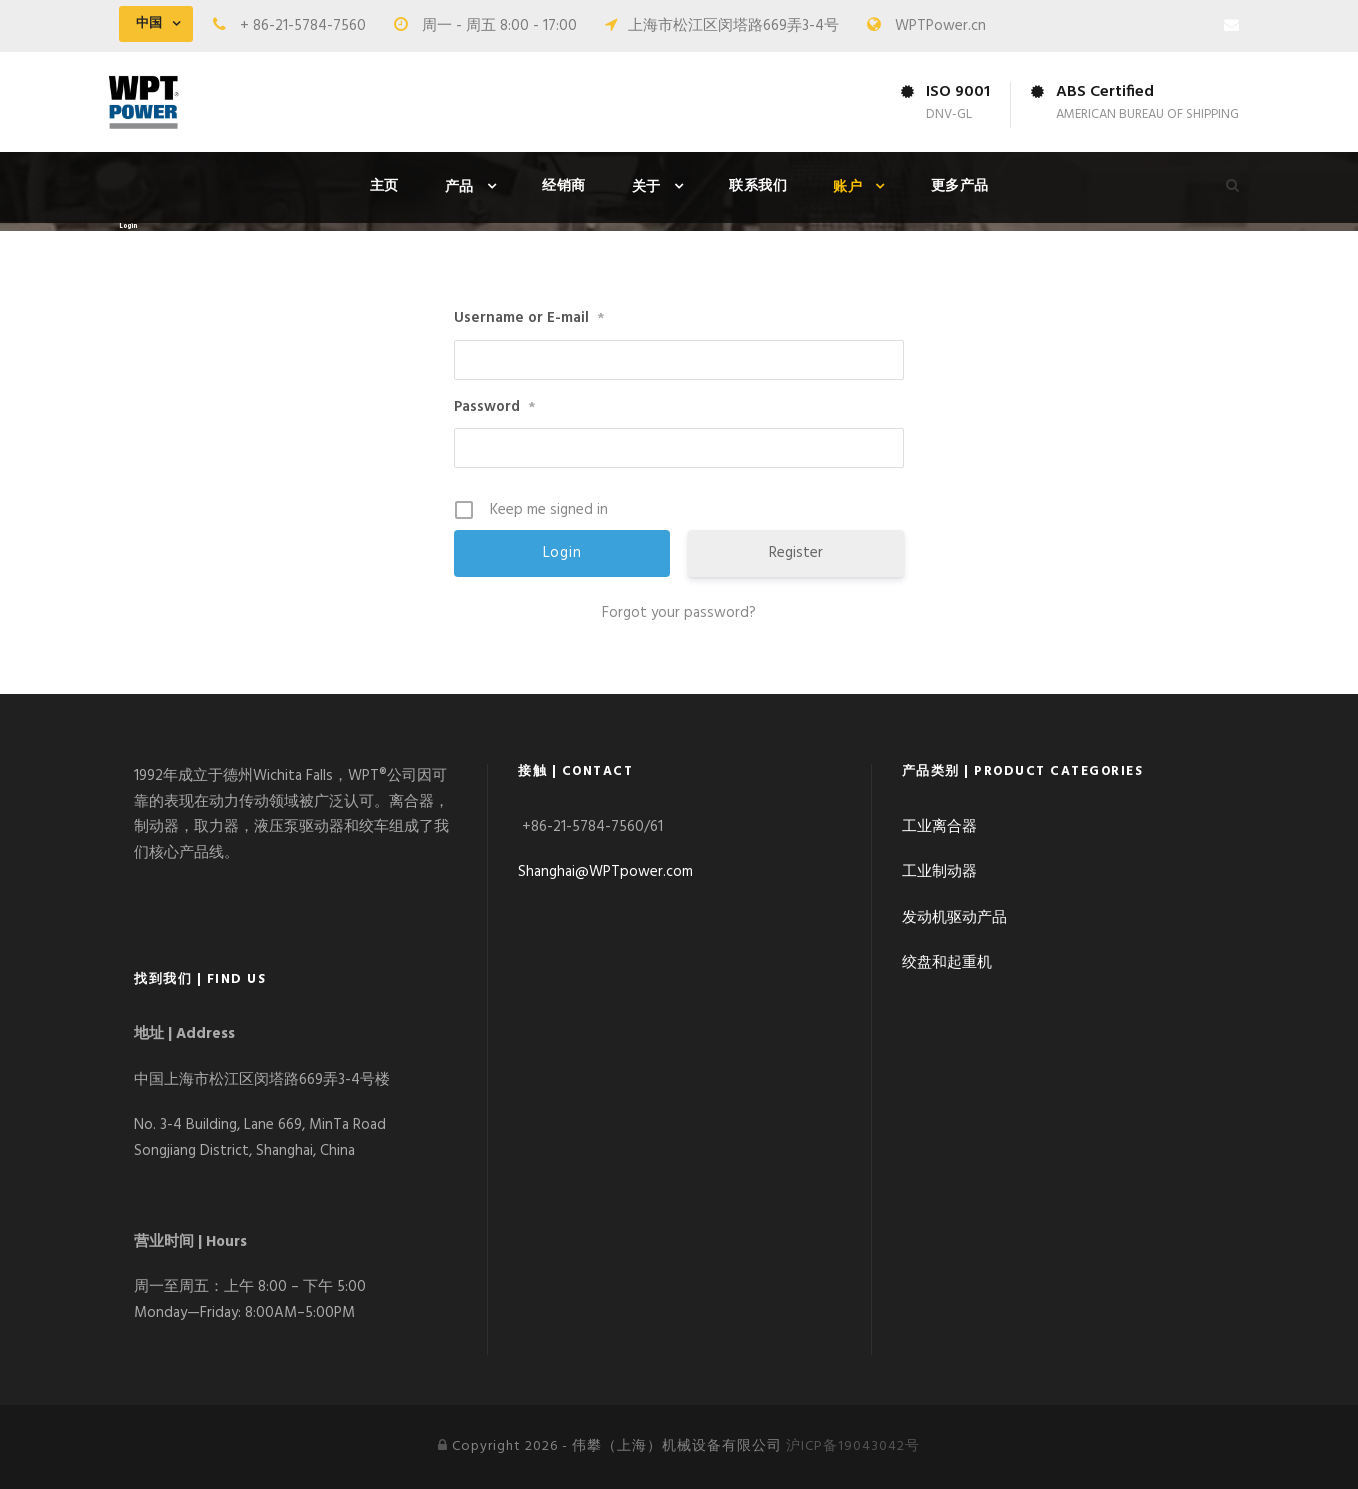 Image resolution: width=1358 pixels, height=1489 pixels. Describe the element at coordinates (494, 407) in the screenshot. I see `Password` at that location.